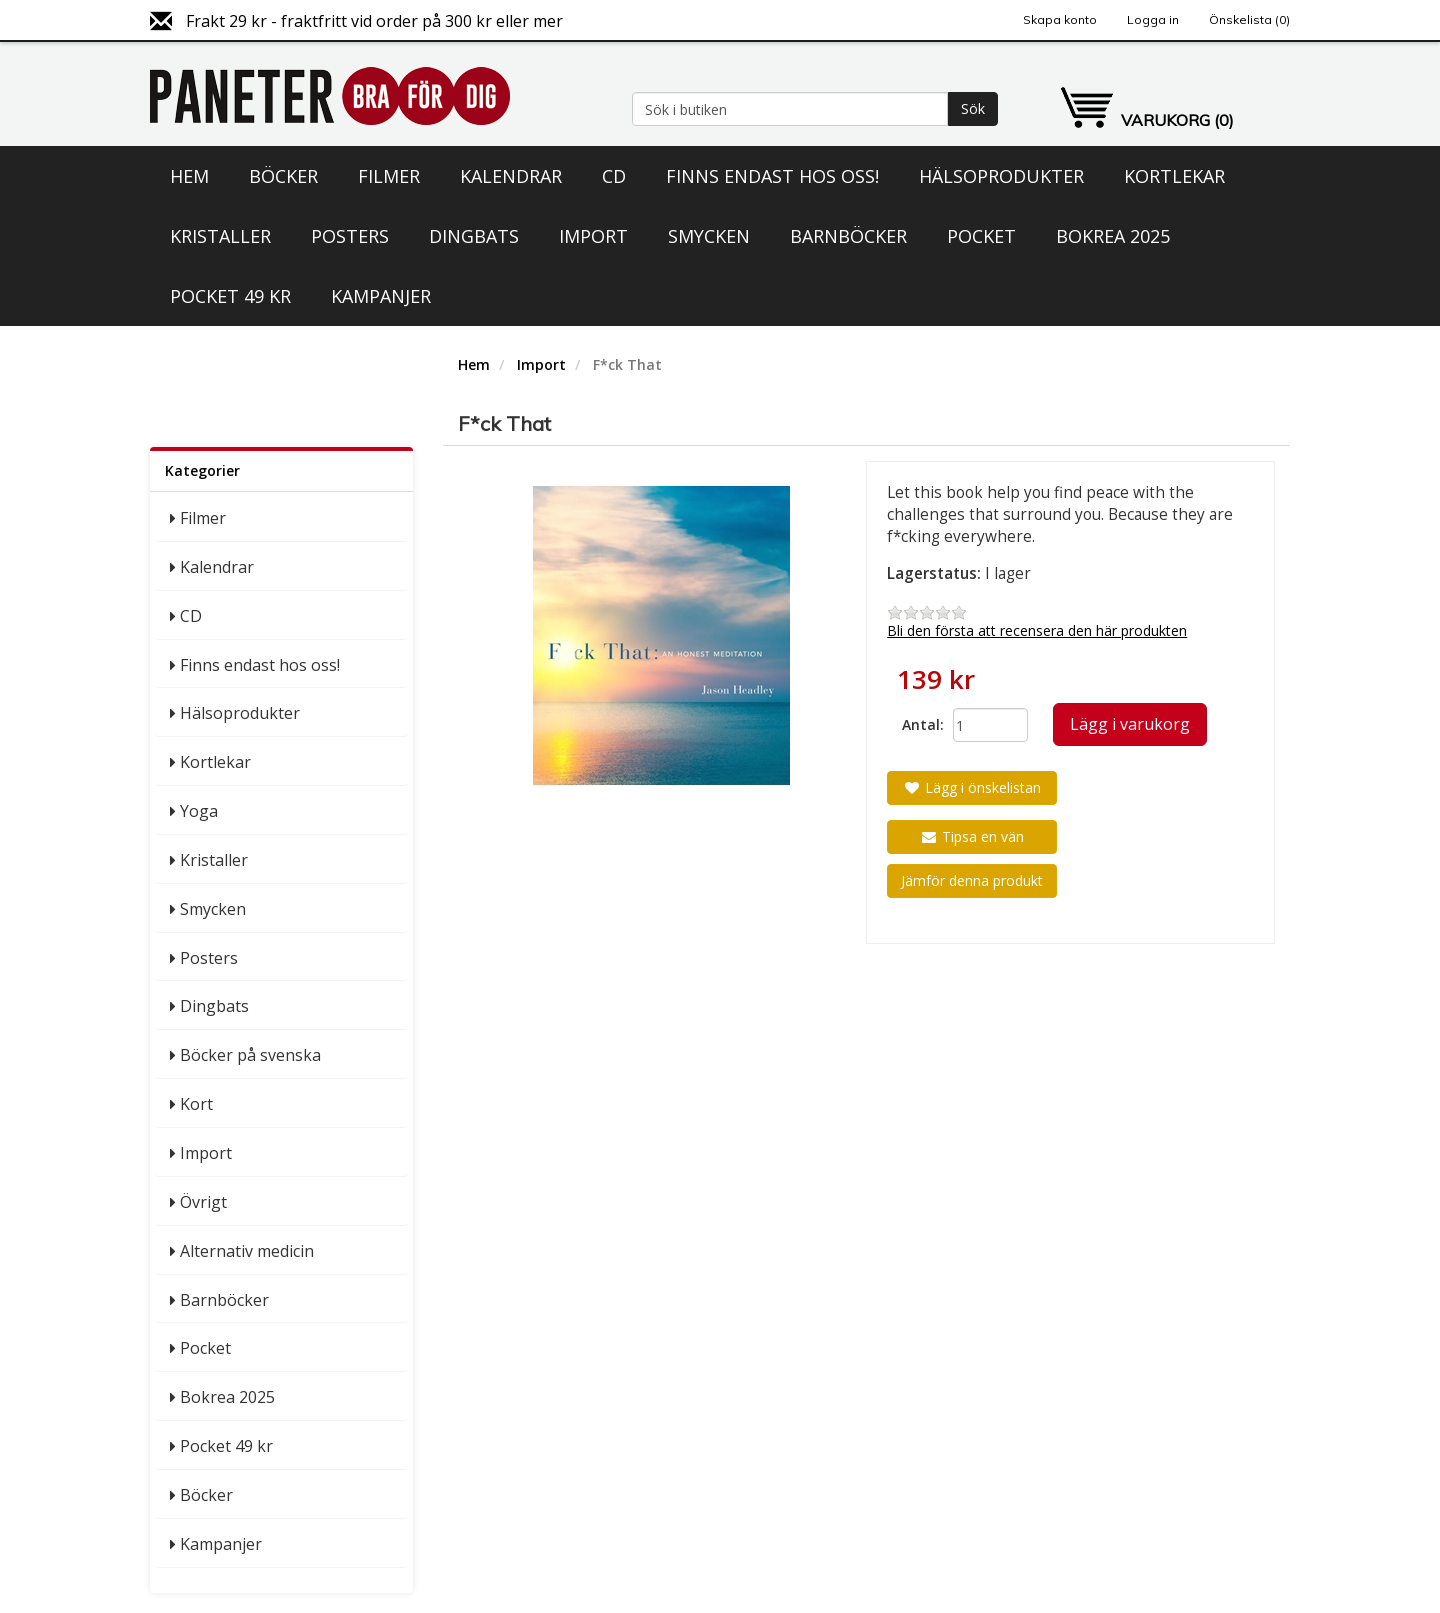 This screenshot has width=1440, height=1613. What do you see at coordinates (199, 811) in the screenshot?
I see `Yoga` at bounding box center [199, 811].